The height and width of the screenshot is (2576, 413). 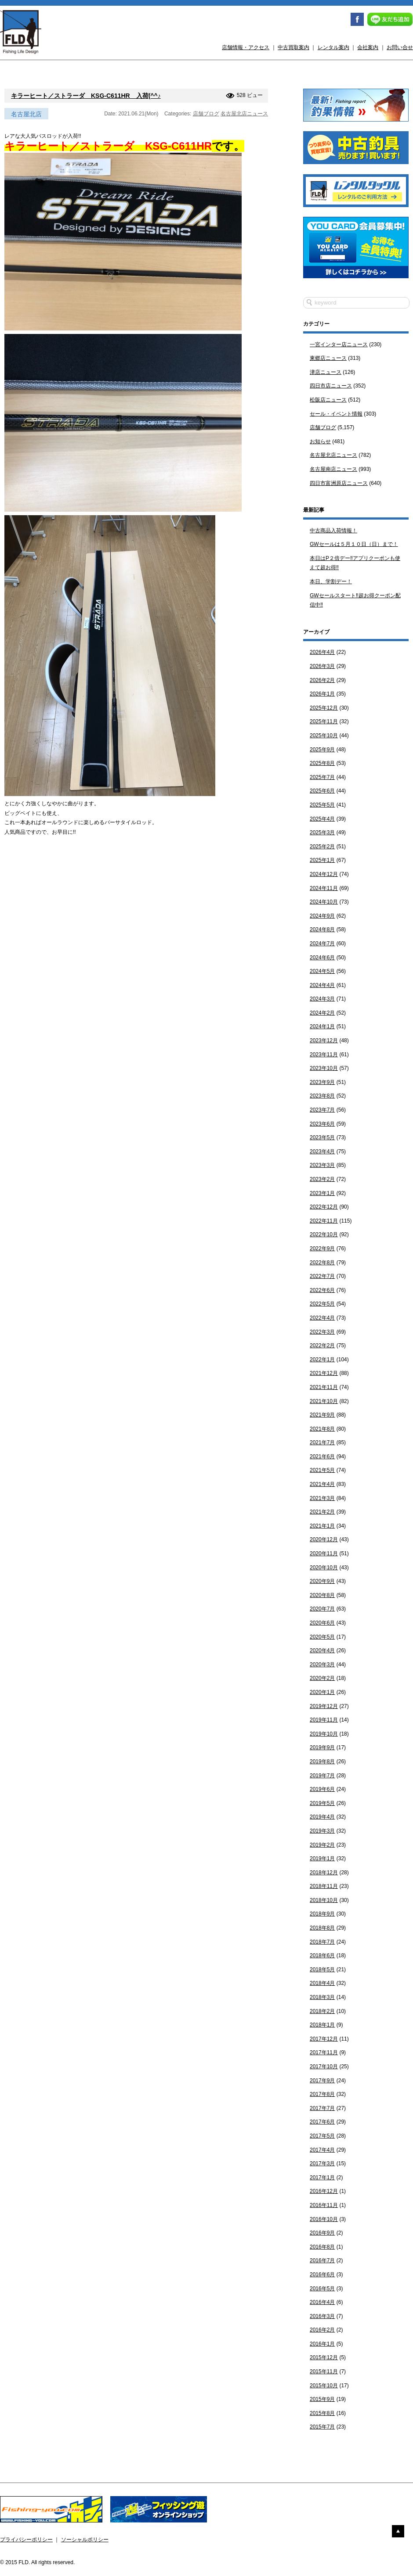 What do you see at coordinates (322, 2136) in the screenshot?
I see `2017年5月` at bounding box center [322, 2136].